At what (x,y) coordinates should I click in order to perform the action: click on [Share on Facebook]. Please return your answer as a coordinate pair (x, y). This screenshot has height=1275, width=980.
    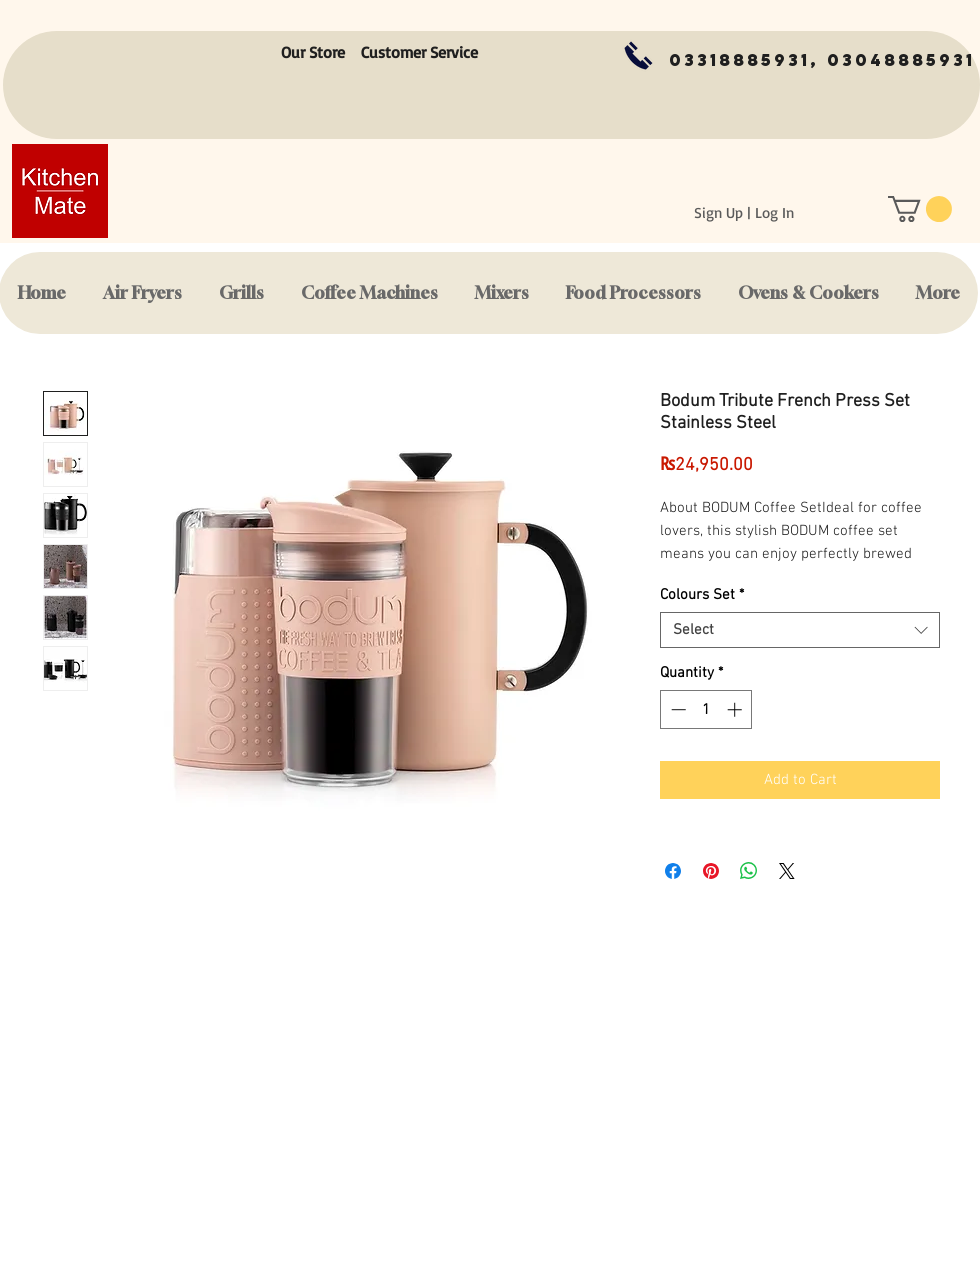
    Looking at the image, I should click on (673, 871).